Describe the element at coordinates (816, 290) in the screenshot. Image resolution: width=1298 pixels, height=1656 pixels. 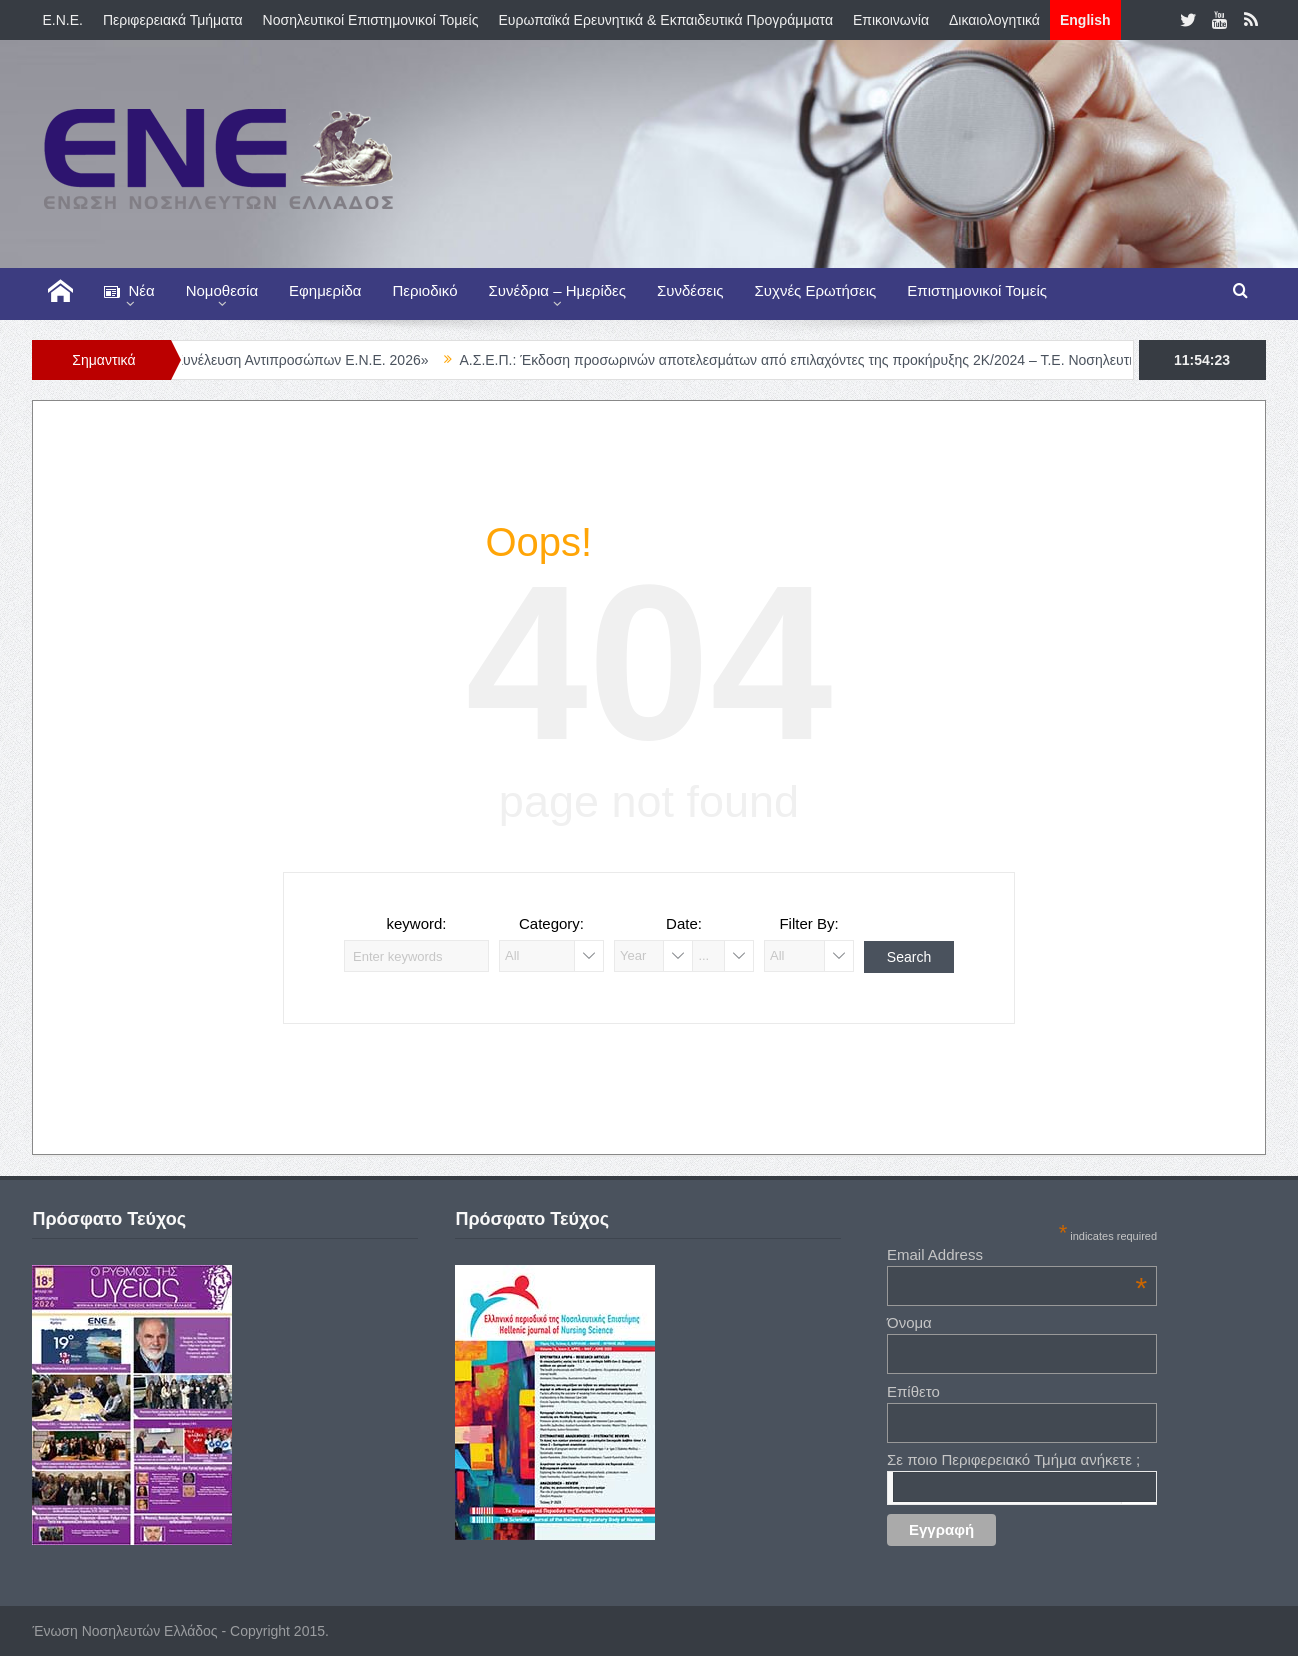
I see `Συχνές Ερωτήσεις` at that location.